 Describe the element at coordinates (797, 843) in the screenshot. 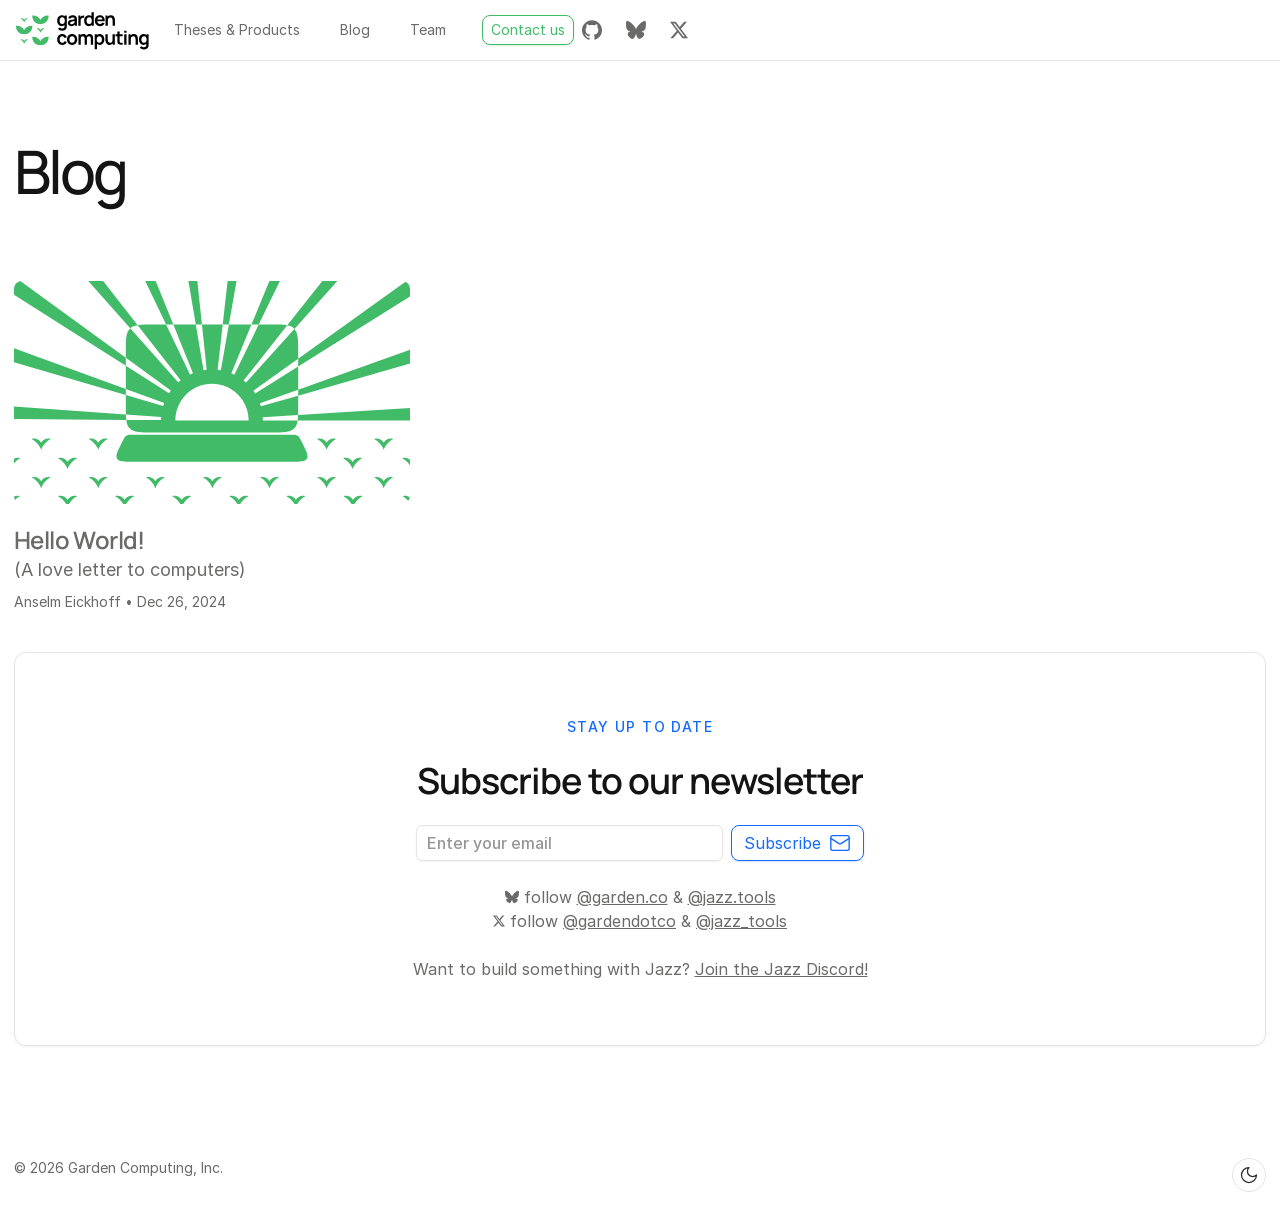

I see `Subscribe` at that location.